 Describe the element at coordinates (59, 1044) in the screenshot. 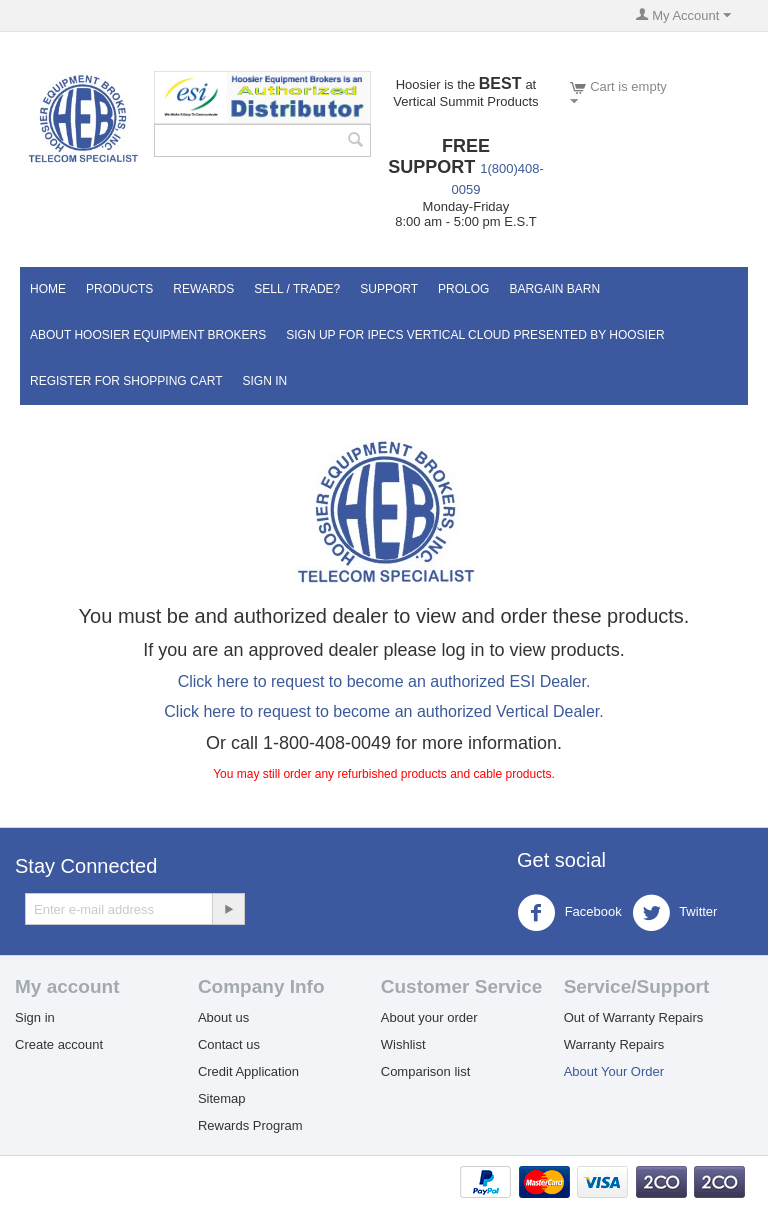

I see `Create account` at that location.